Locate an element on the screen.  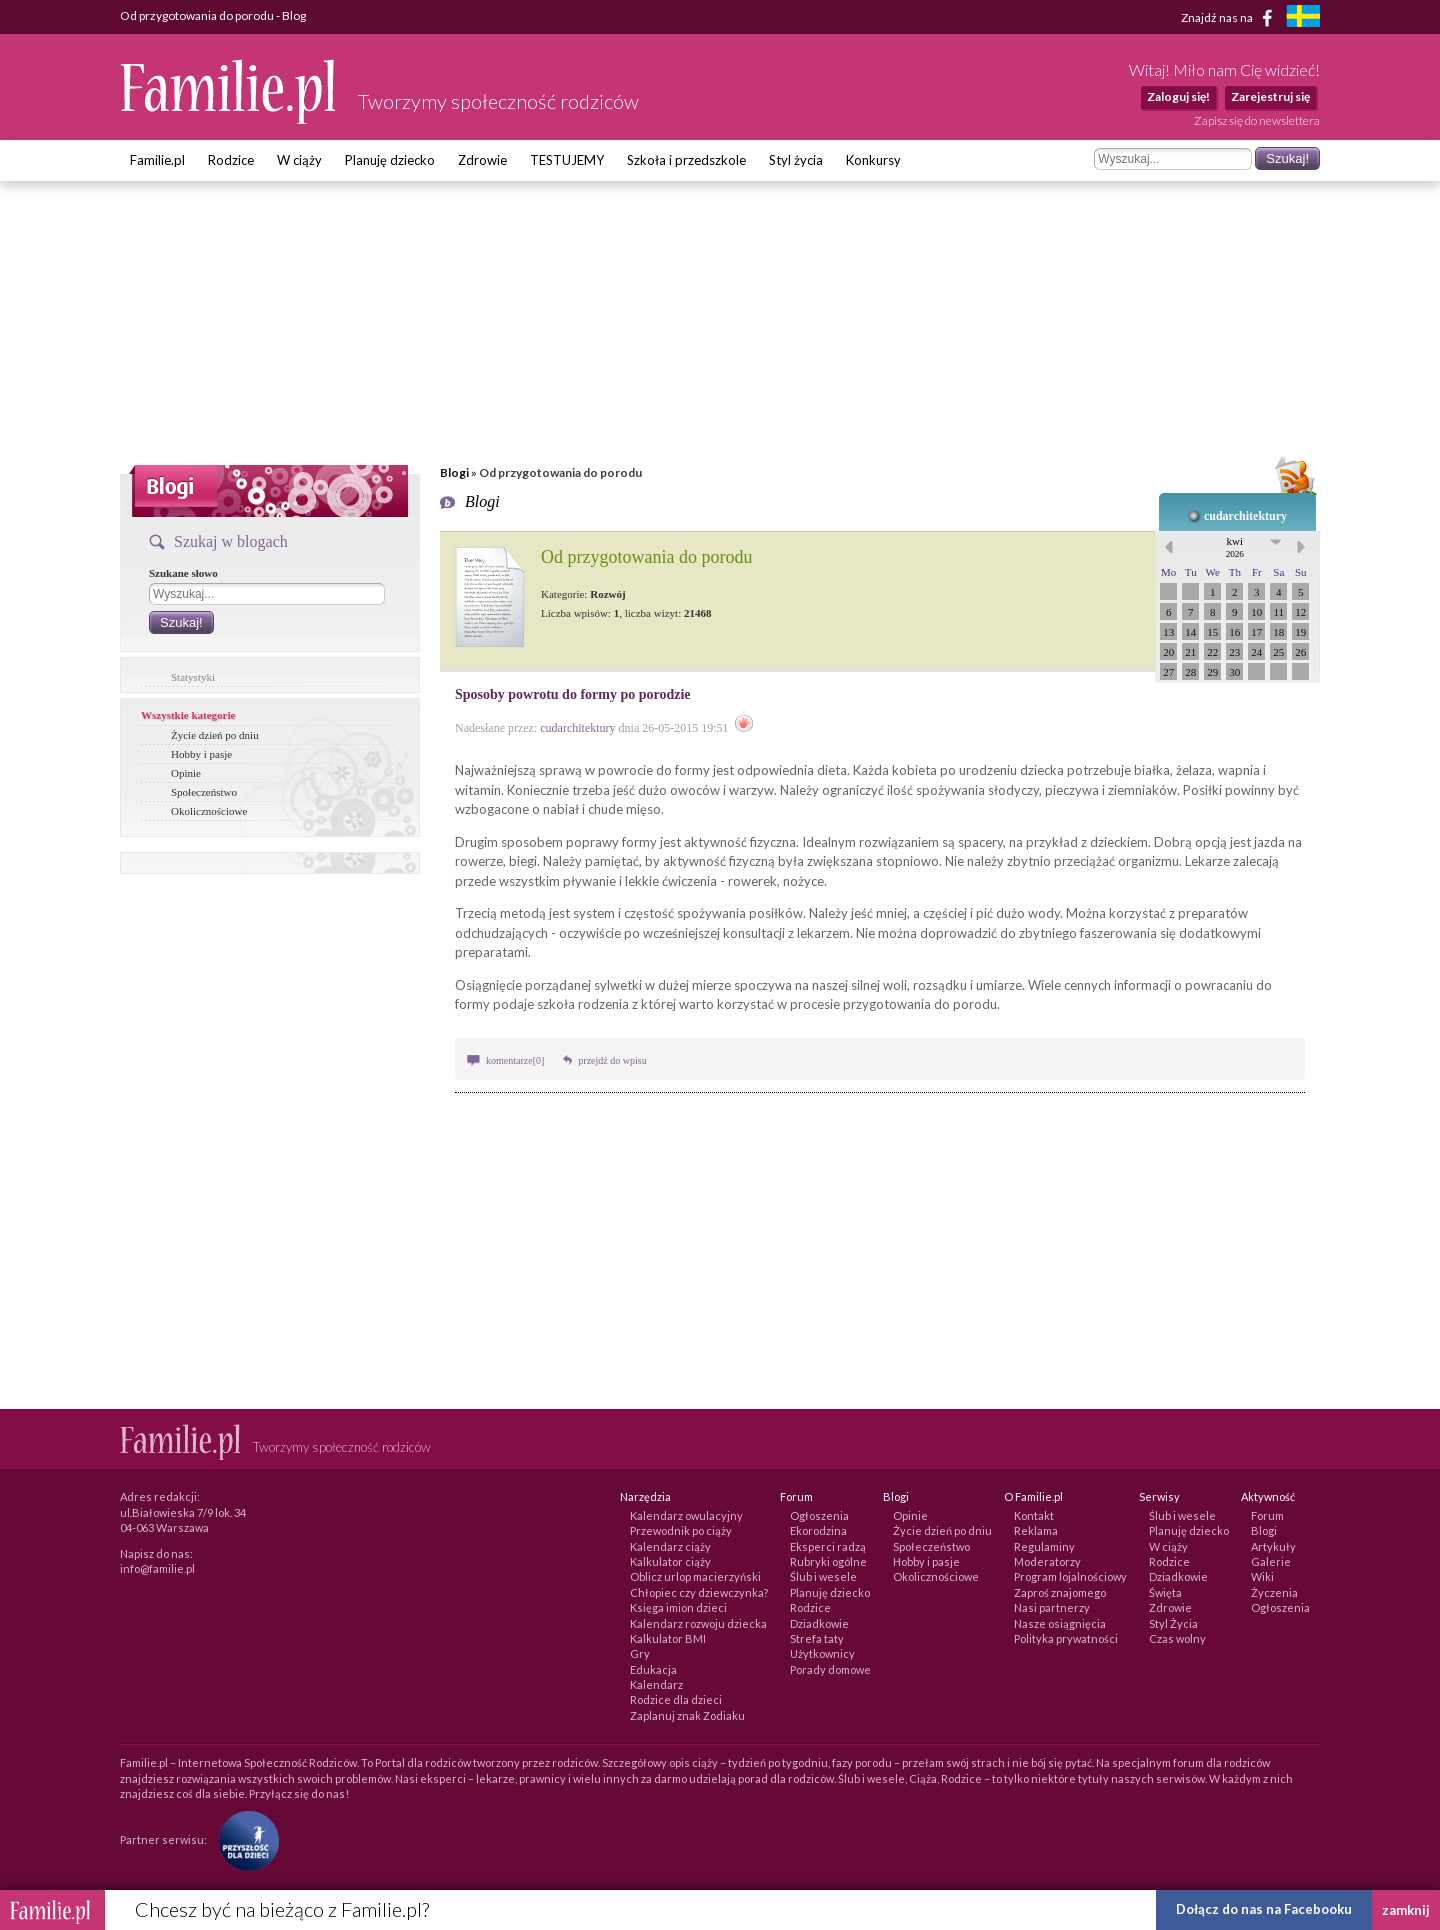
Zaloguj się! is located at coordinates (1178, 96).